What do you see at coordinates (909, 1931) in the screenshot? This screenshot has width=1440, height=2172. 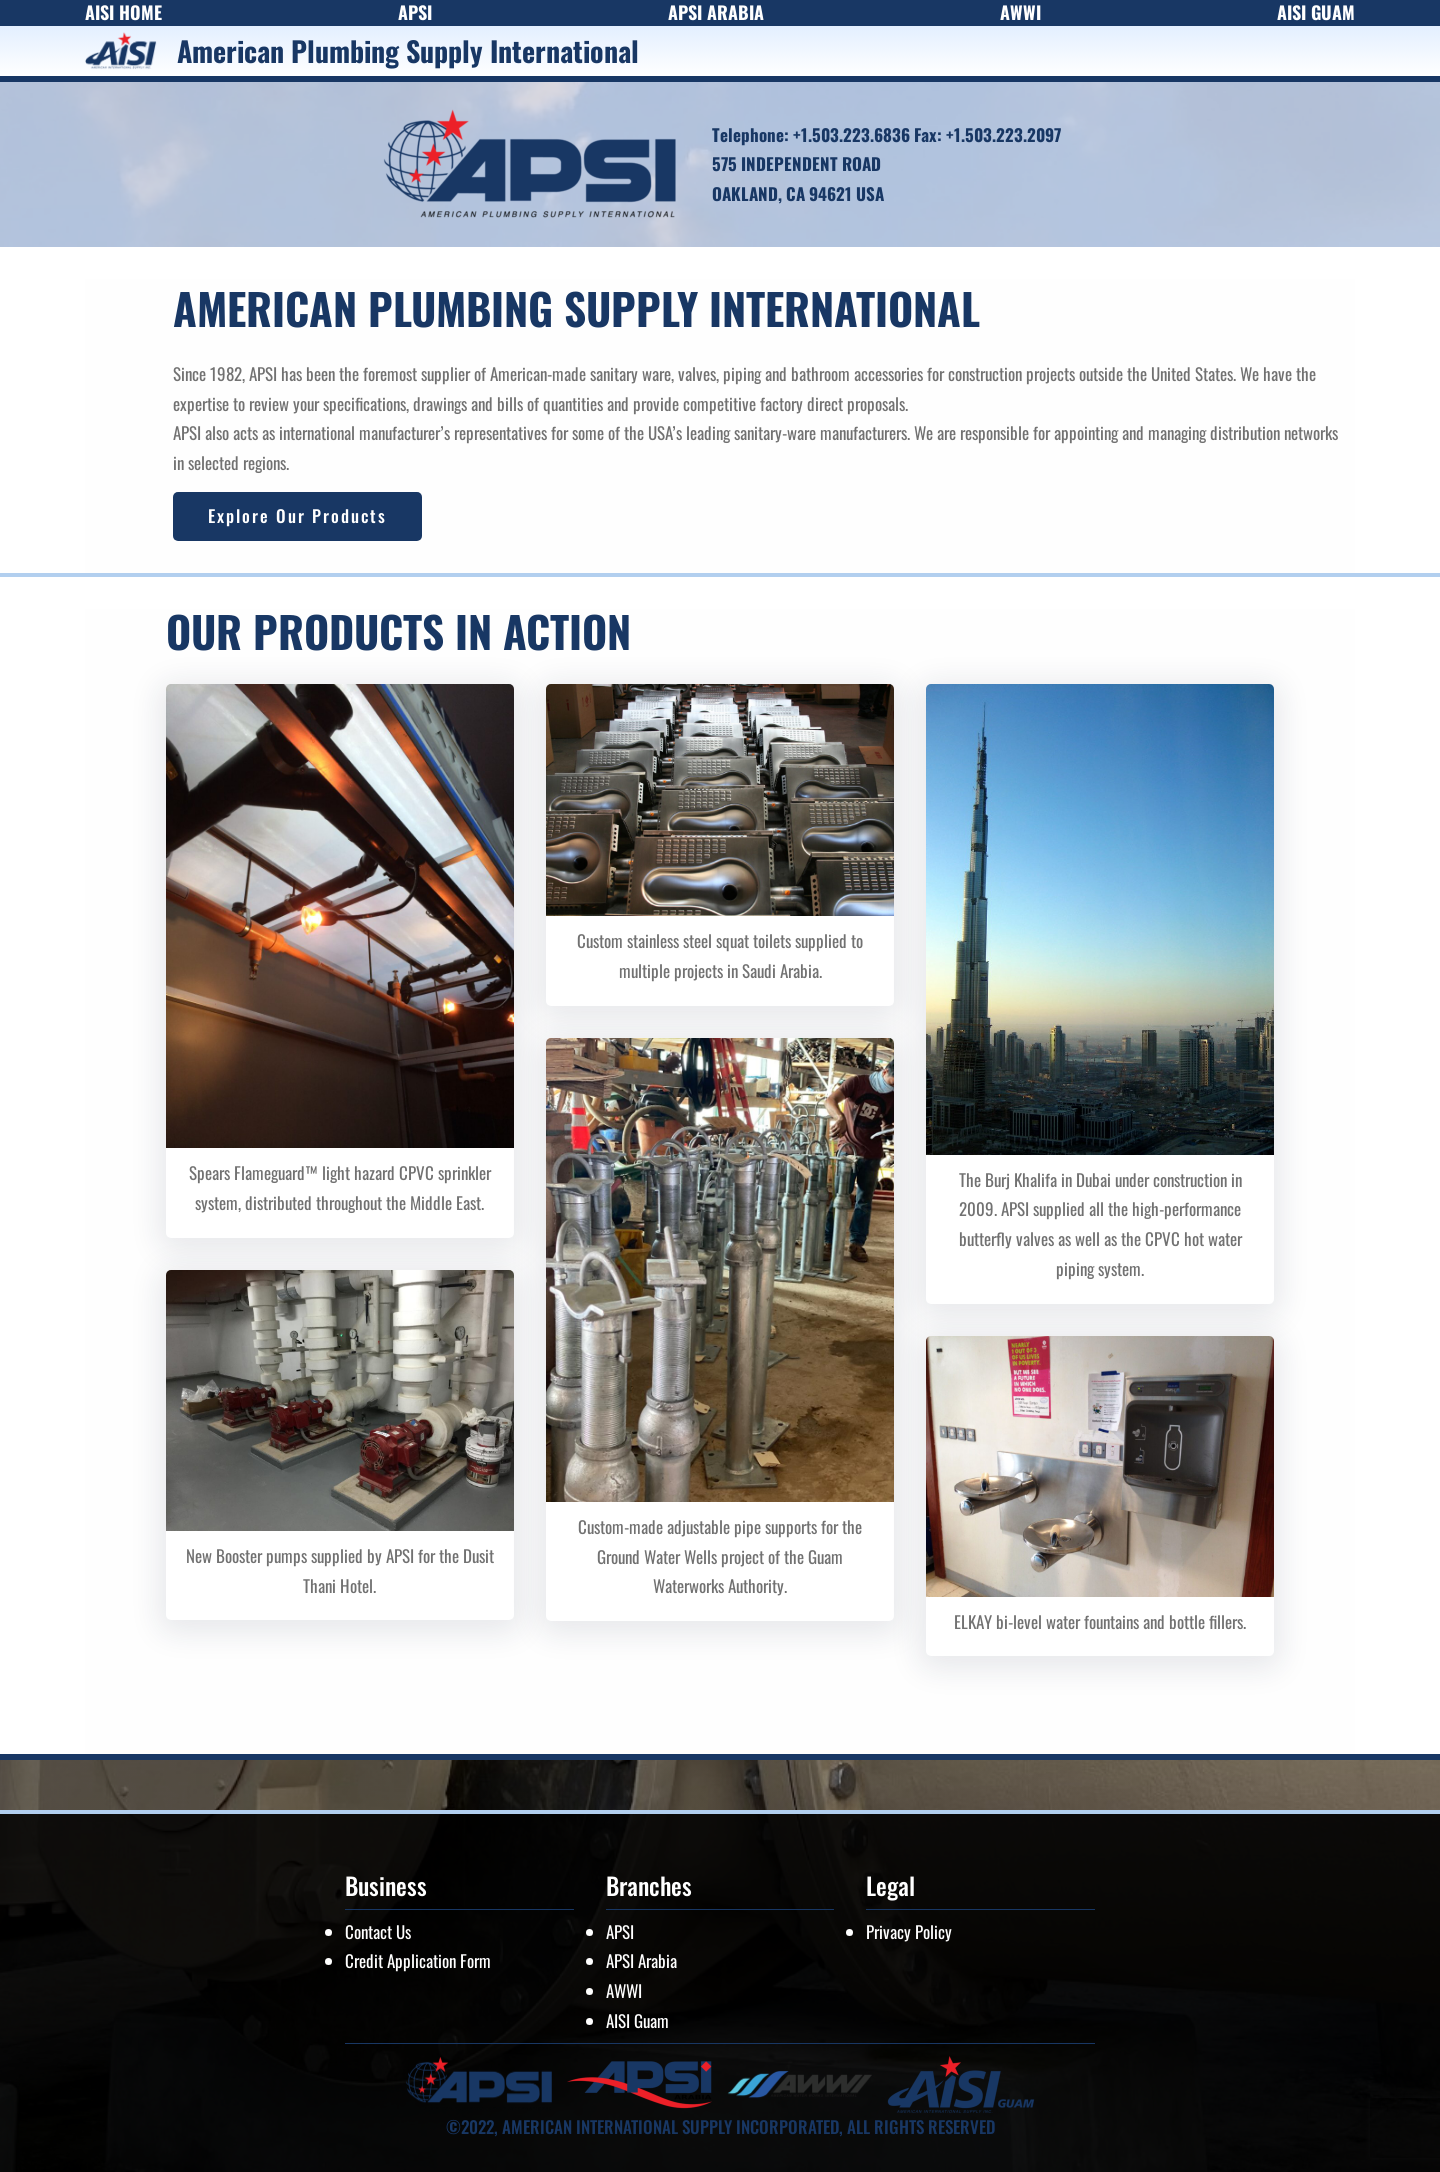 I see `Privacy Policy` at bounding box center [909, 1931].